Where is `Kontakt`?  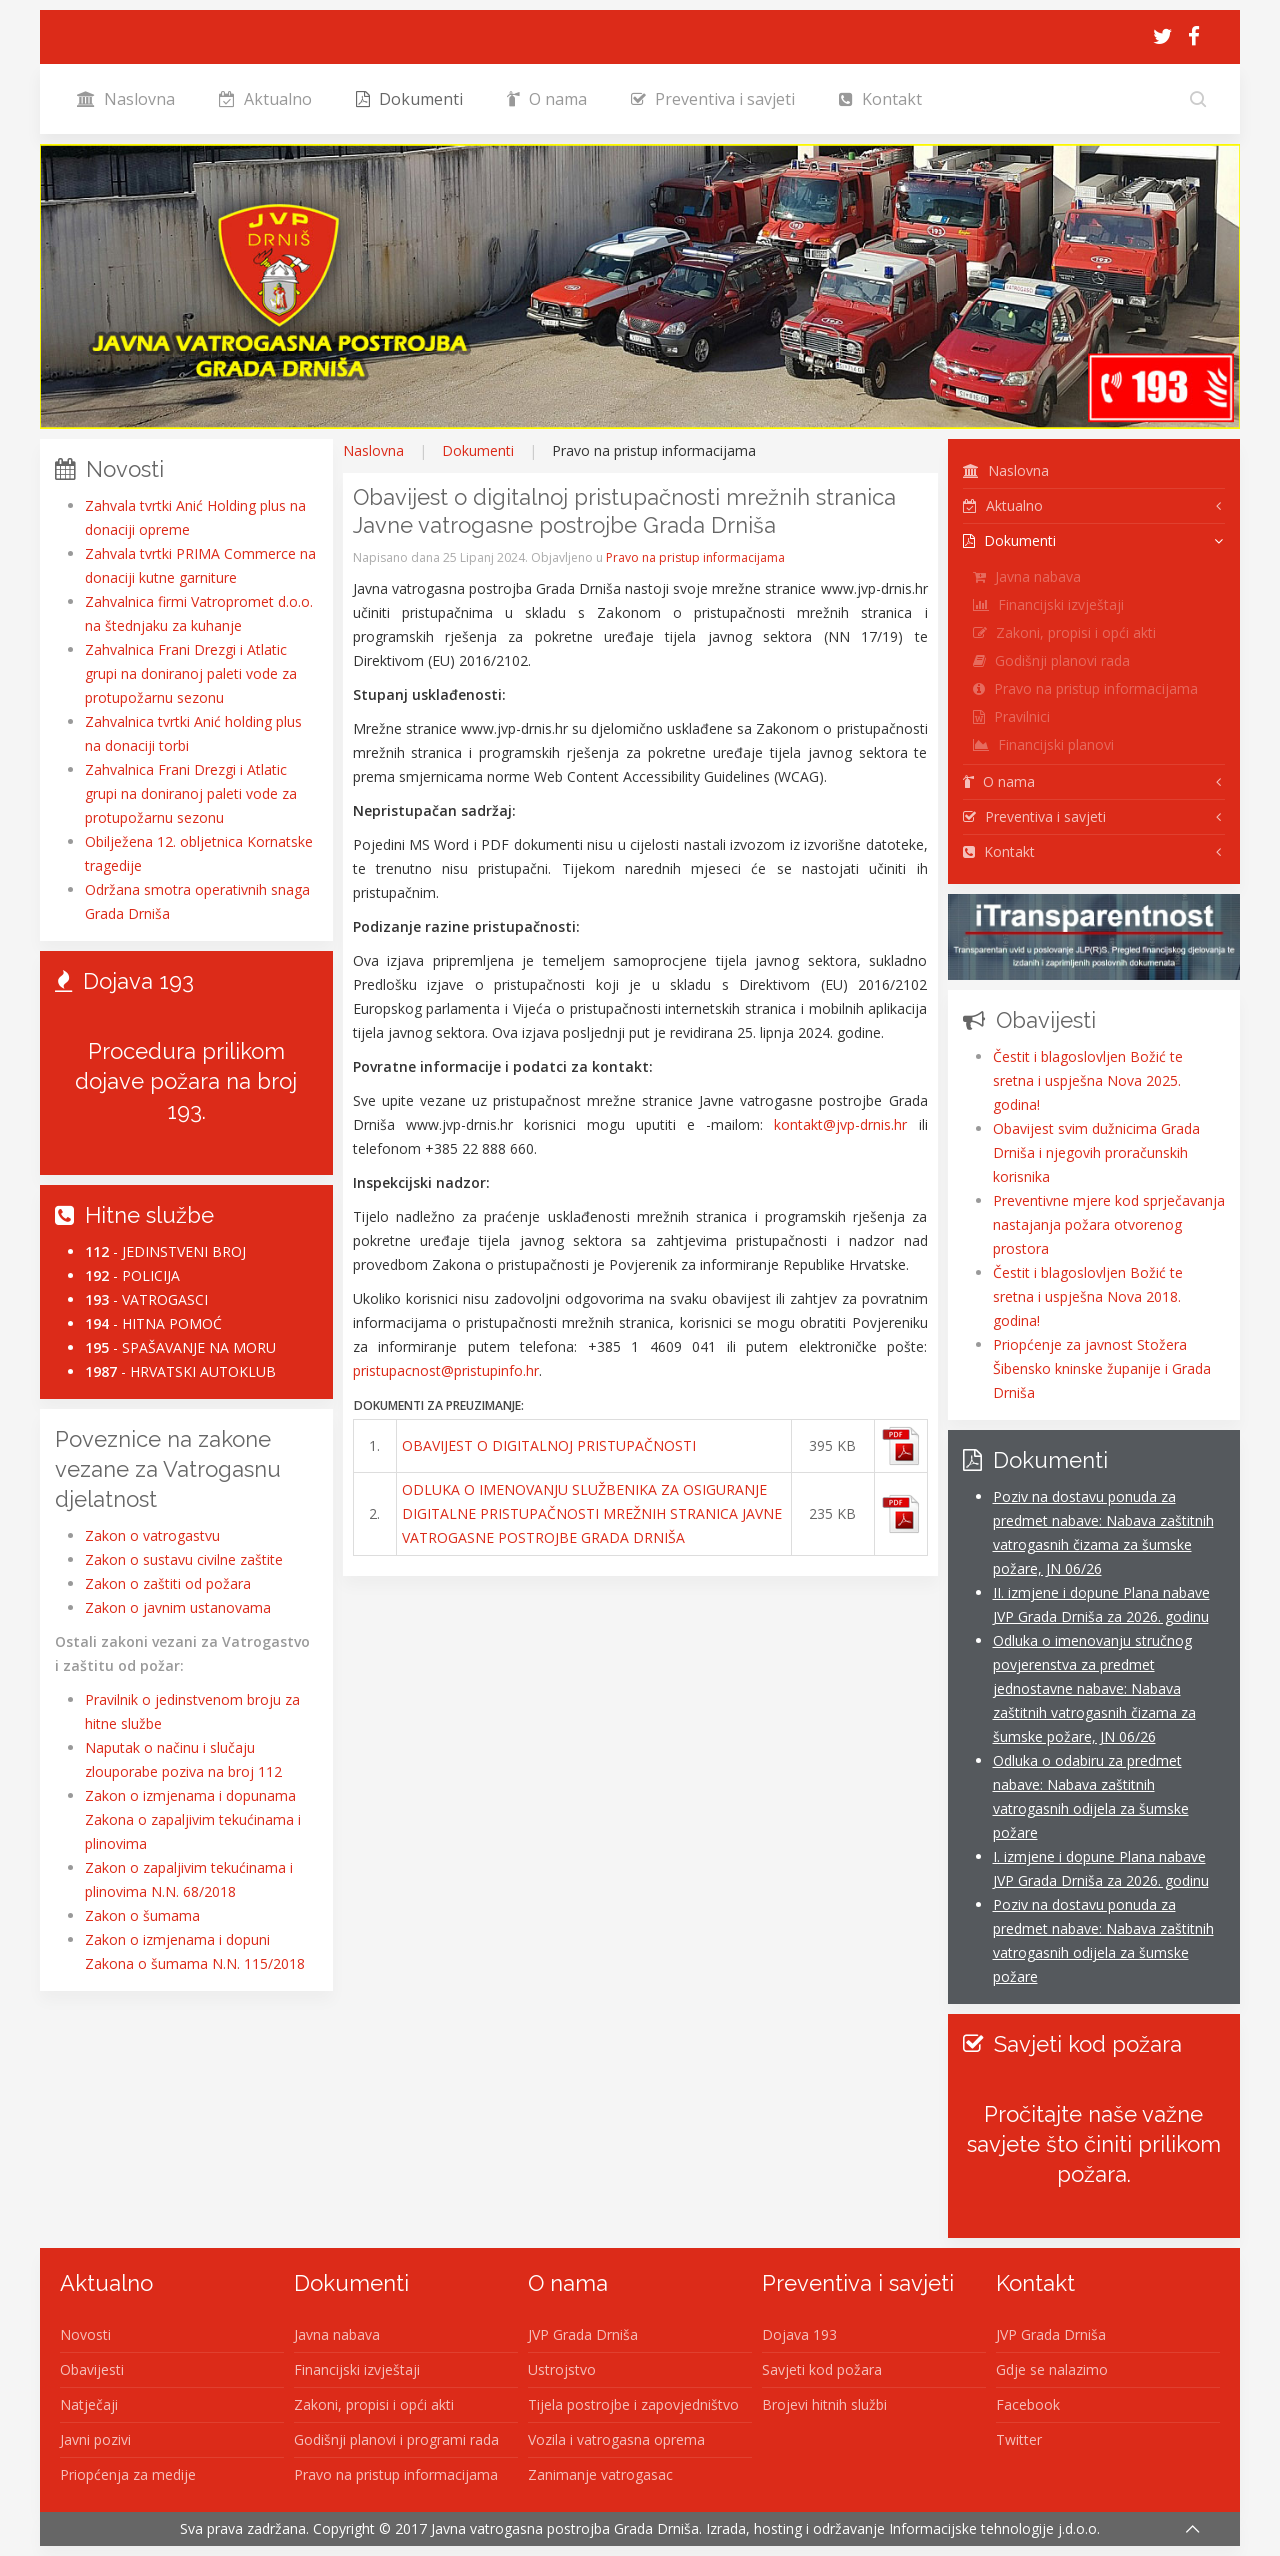 Kontakt is located at coordinates (880, 99).